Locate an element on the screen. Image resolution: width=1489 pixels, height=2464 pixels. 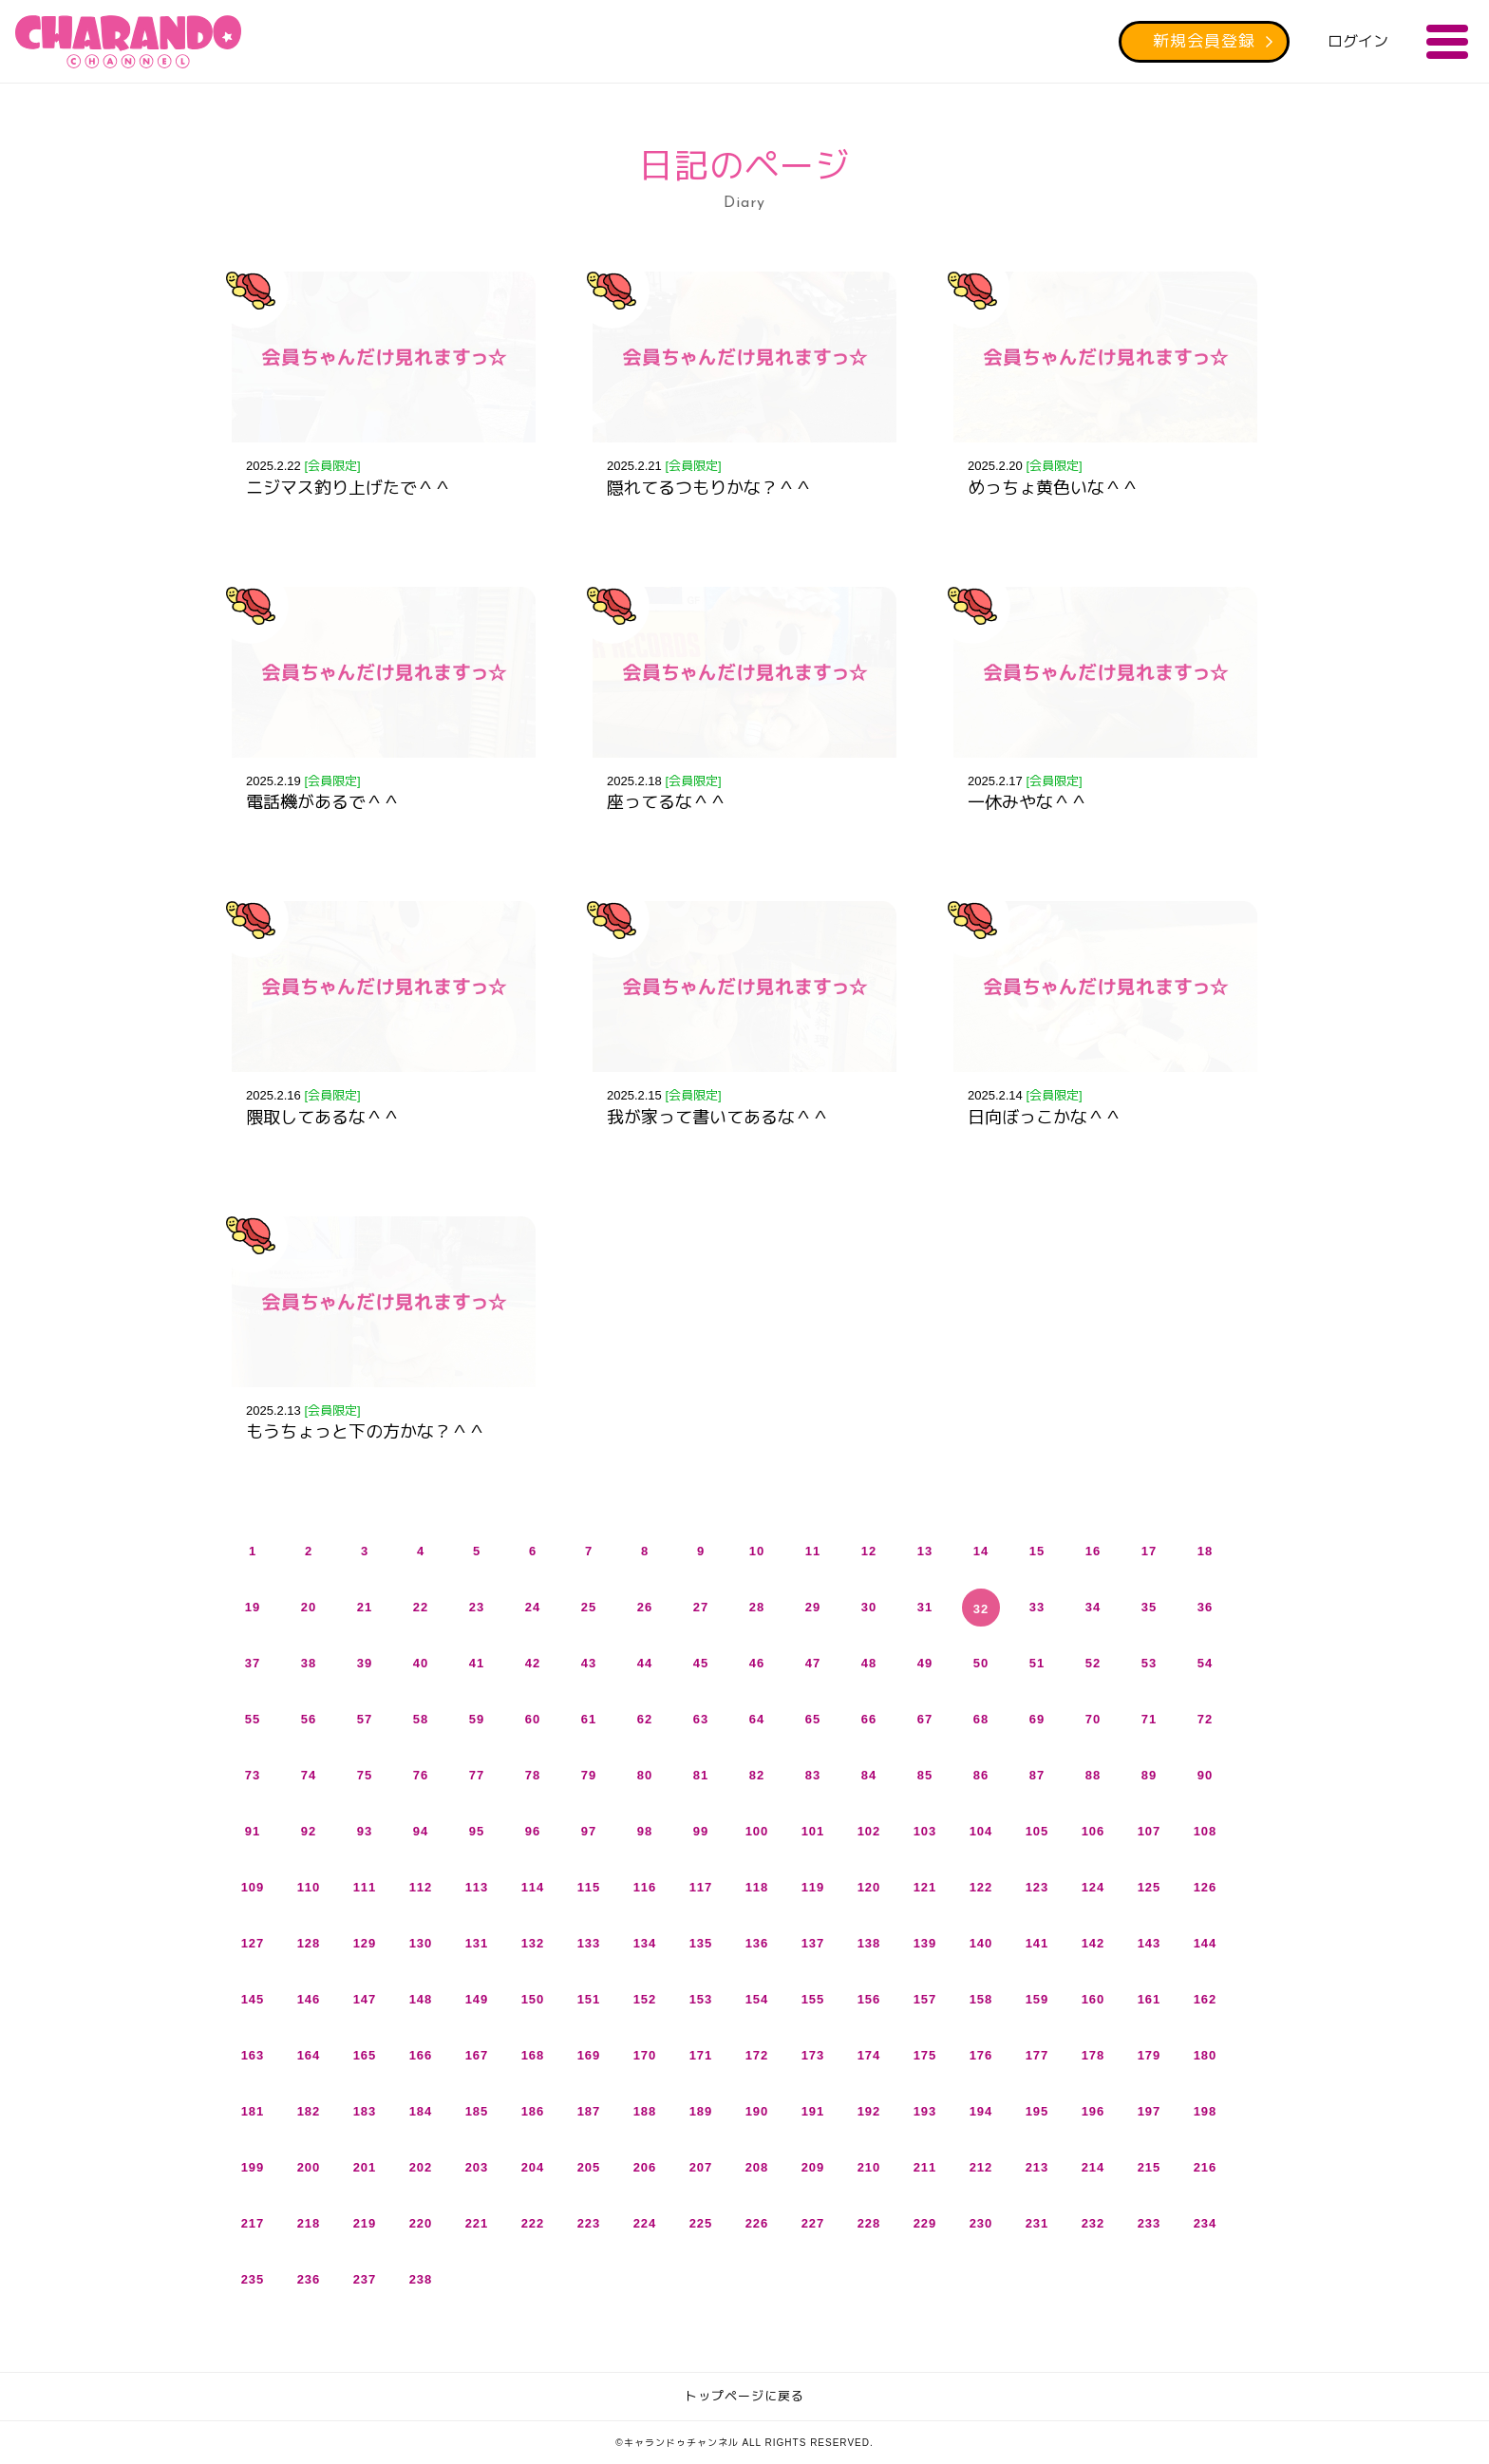
230 is located at coordinates (981, 2223).